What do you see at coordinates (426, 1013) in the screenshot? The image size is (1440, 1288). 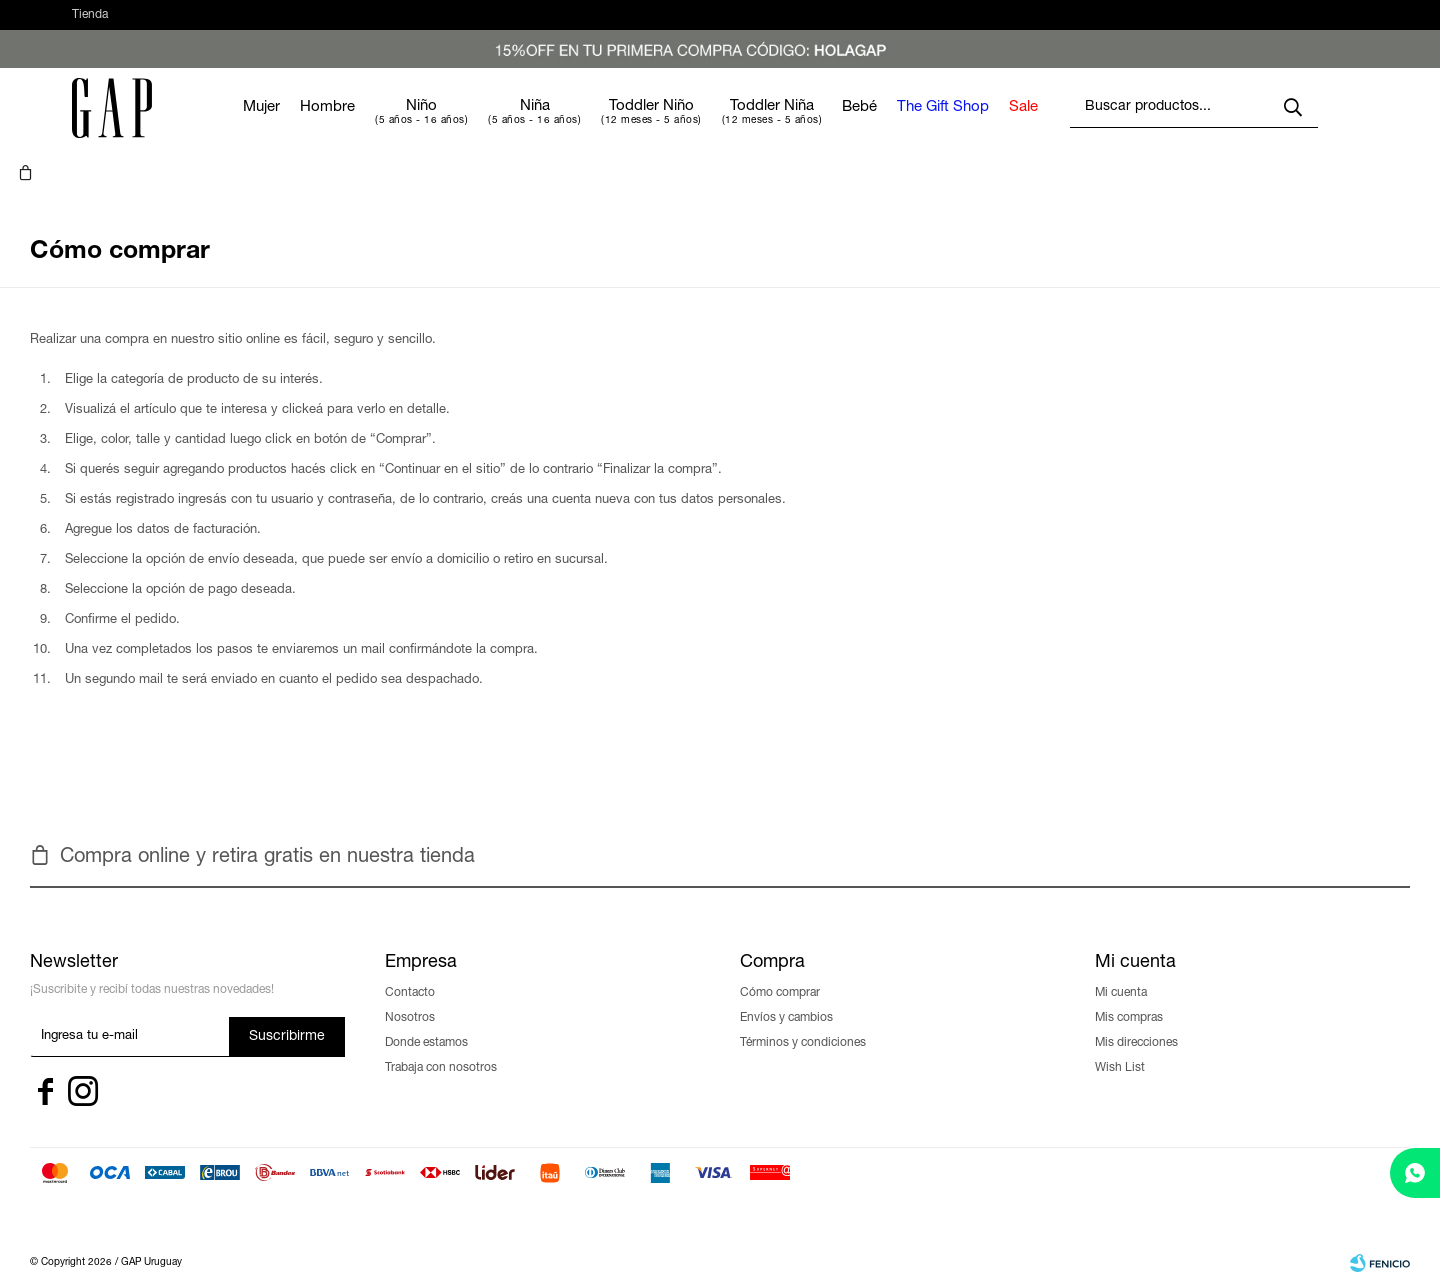 I see `Donde estamos` at bounding box center [426, 1013].